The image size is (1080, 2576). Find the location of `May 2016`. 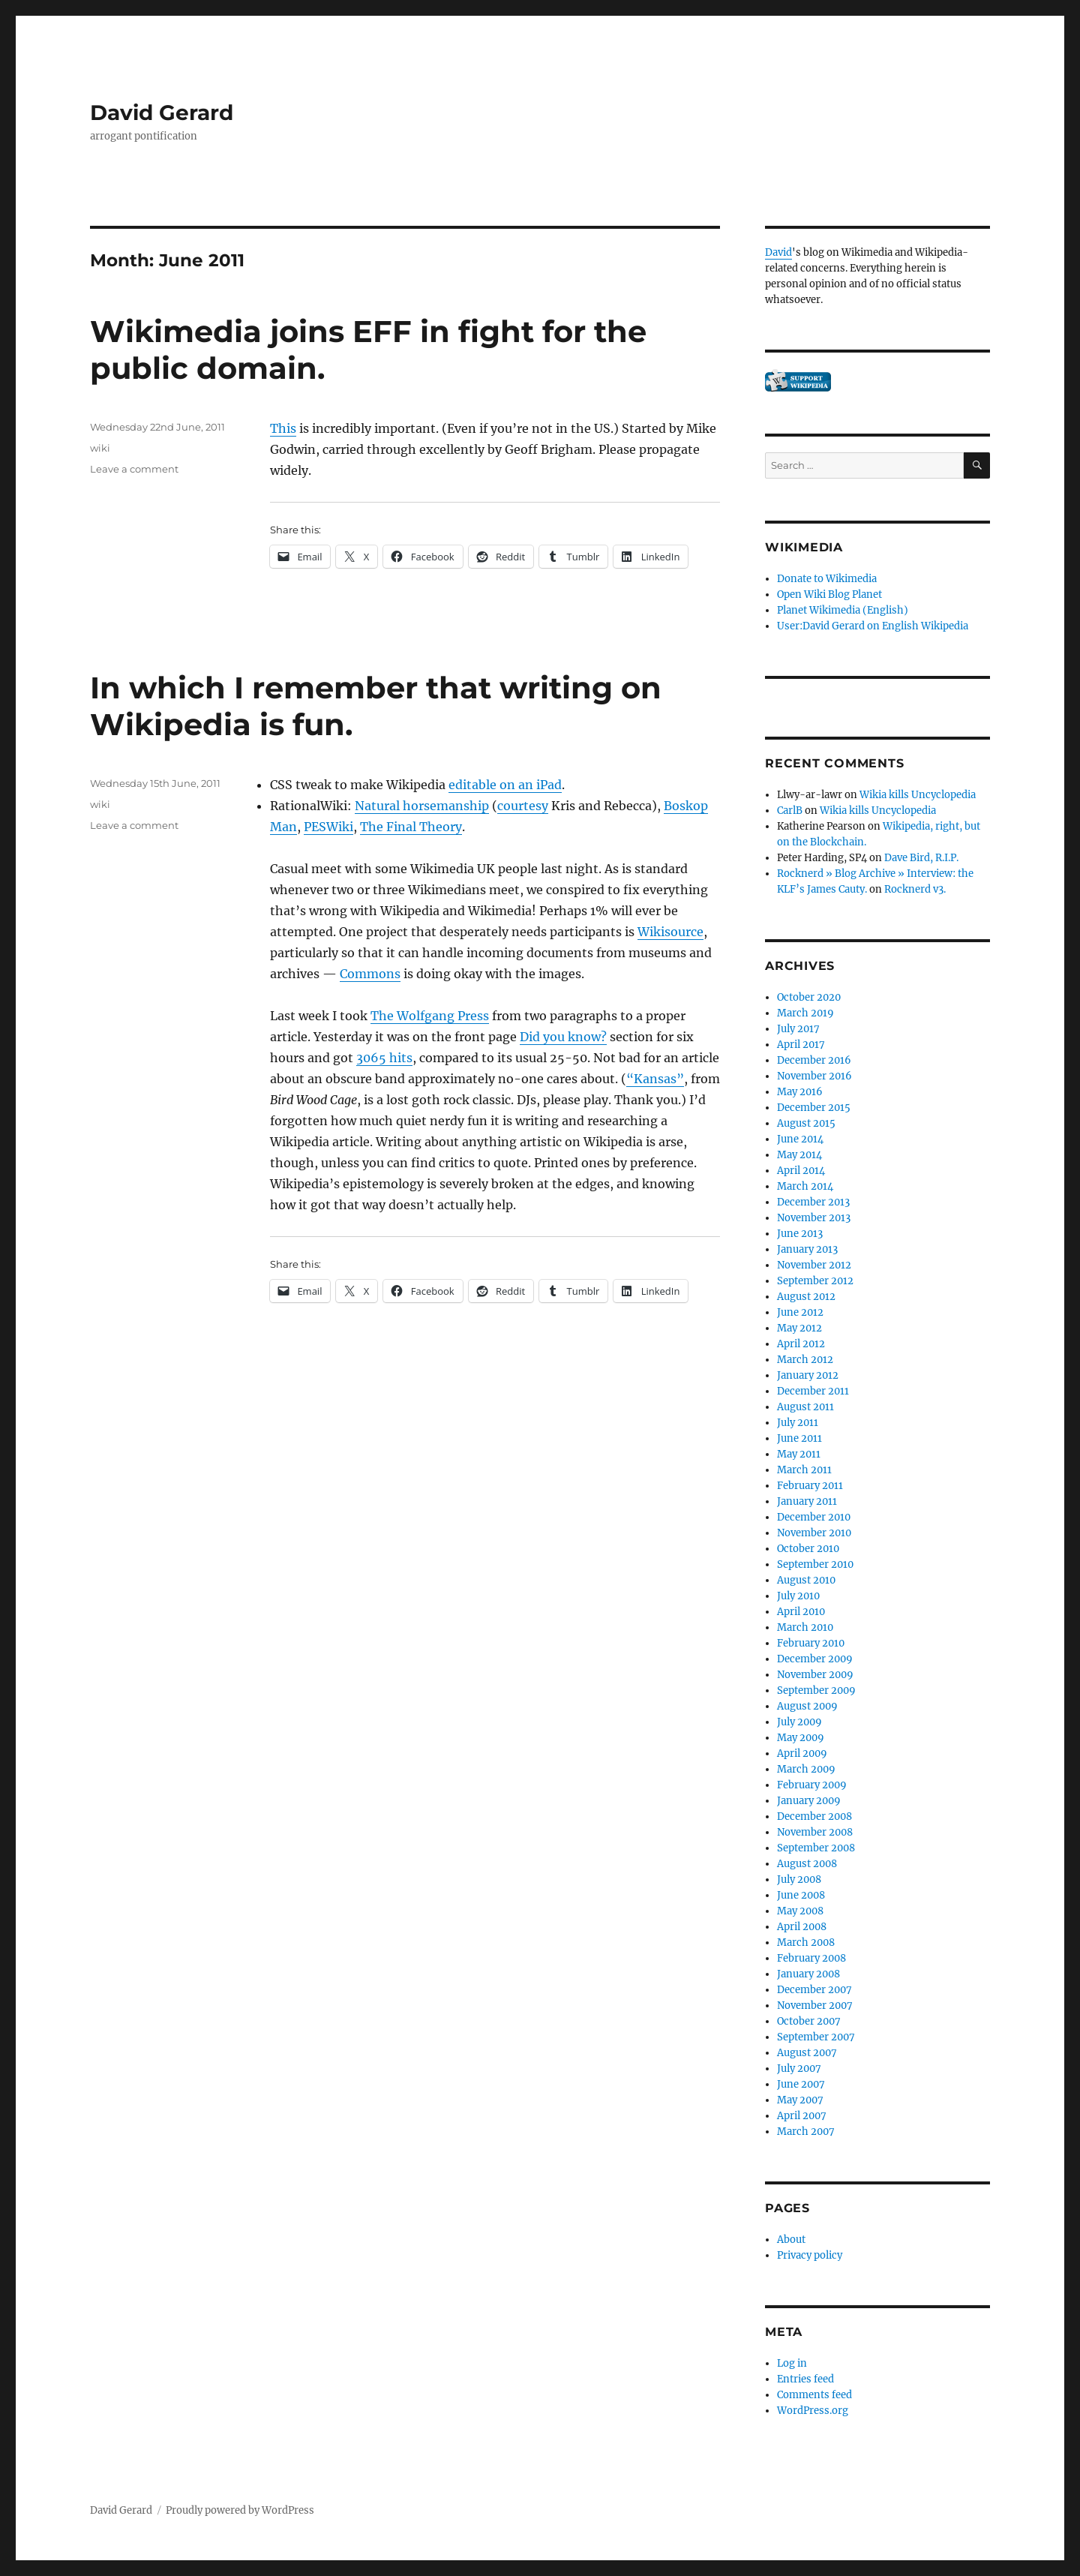

May 2016 is located at coordinates (800, 1091).